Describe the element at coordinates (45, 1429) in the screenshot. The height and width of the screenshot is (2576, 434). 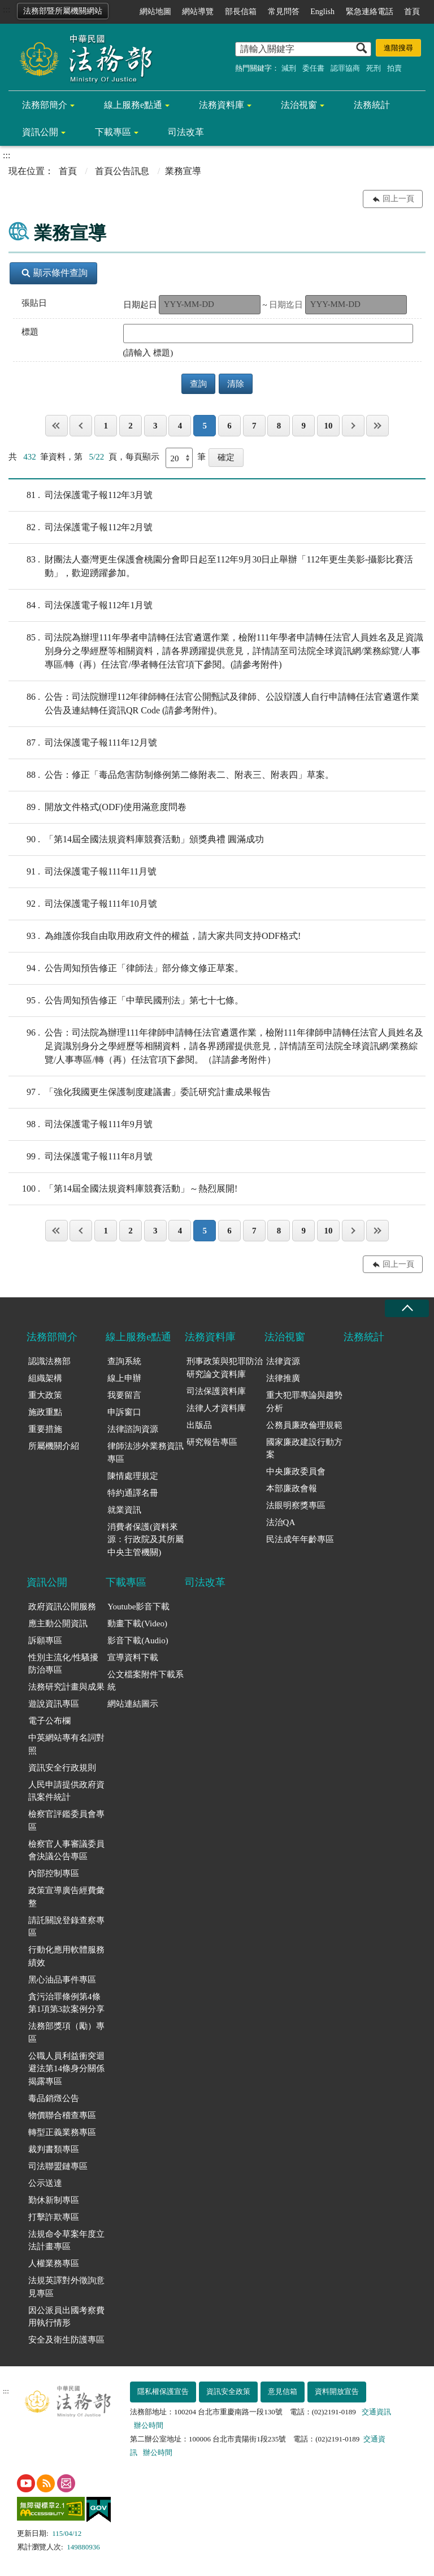
I see `重要措施` at that location.